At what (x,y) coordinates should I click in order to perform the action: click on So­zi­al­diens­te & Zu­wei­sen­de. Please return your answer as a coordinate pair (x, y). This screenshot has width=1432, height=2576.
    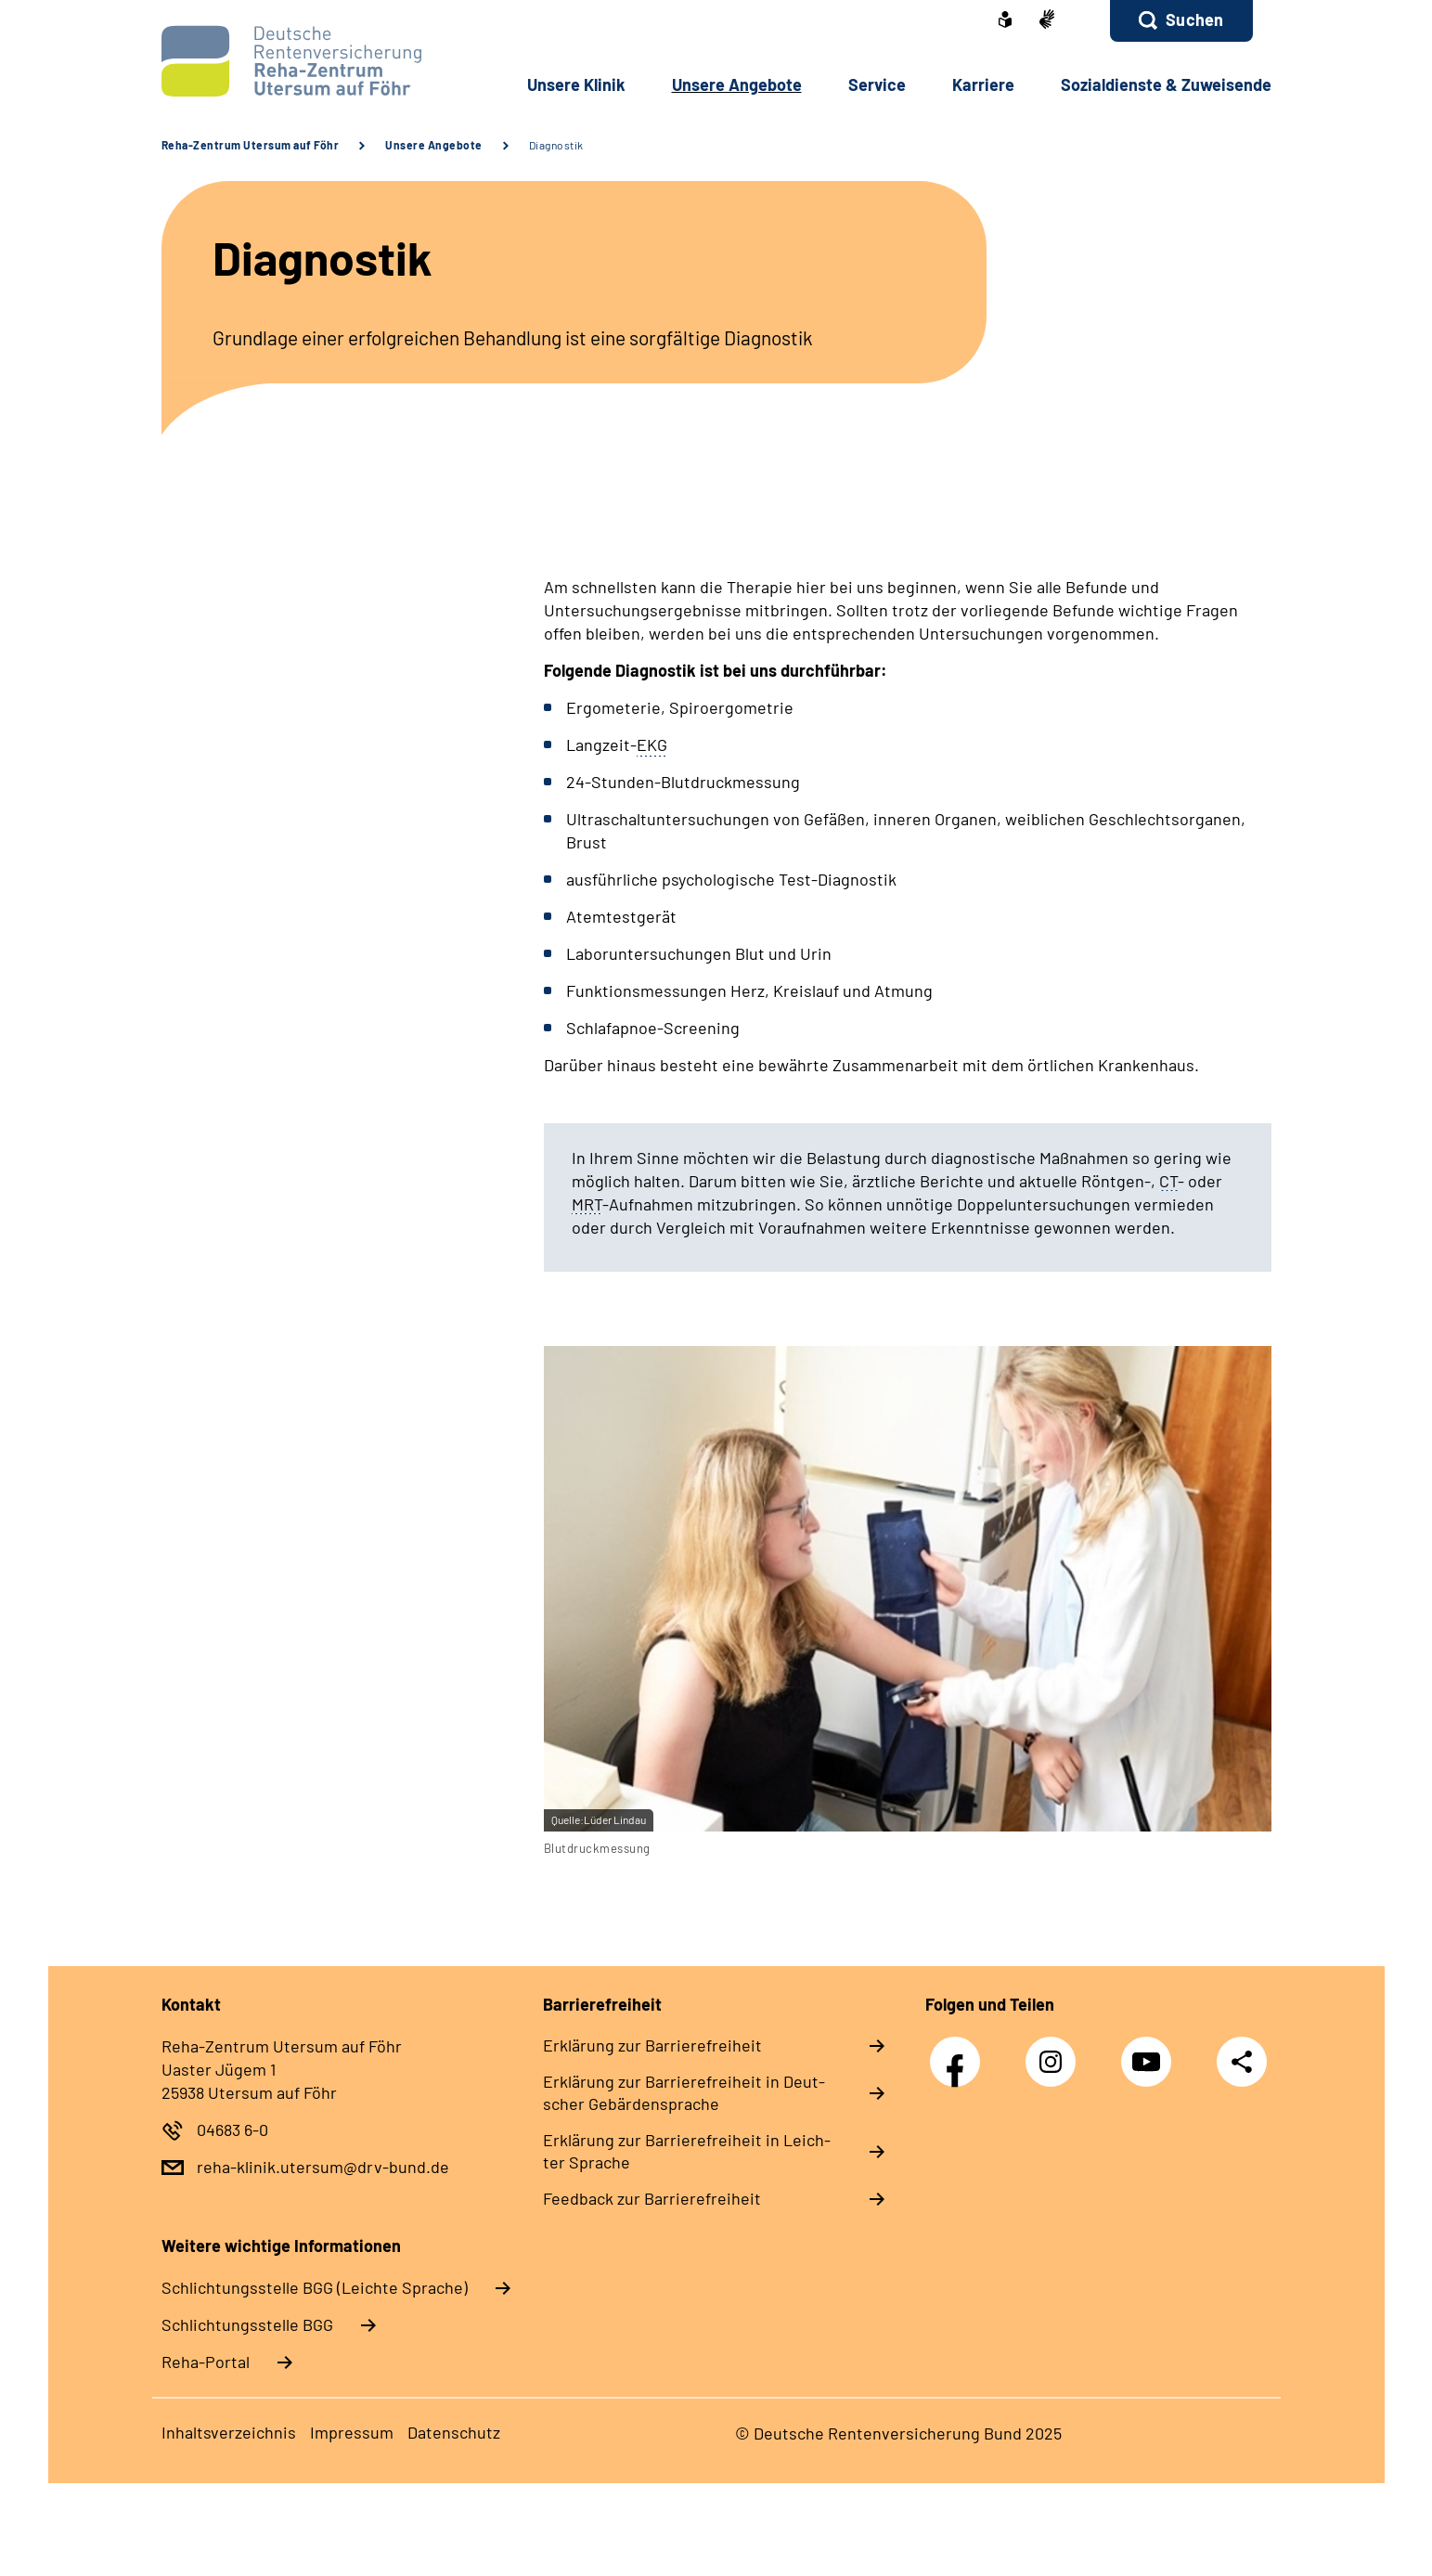
    Looking at the image, I should click on (1166, 84).